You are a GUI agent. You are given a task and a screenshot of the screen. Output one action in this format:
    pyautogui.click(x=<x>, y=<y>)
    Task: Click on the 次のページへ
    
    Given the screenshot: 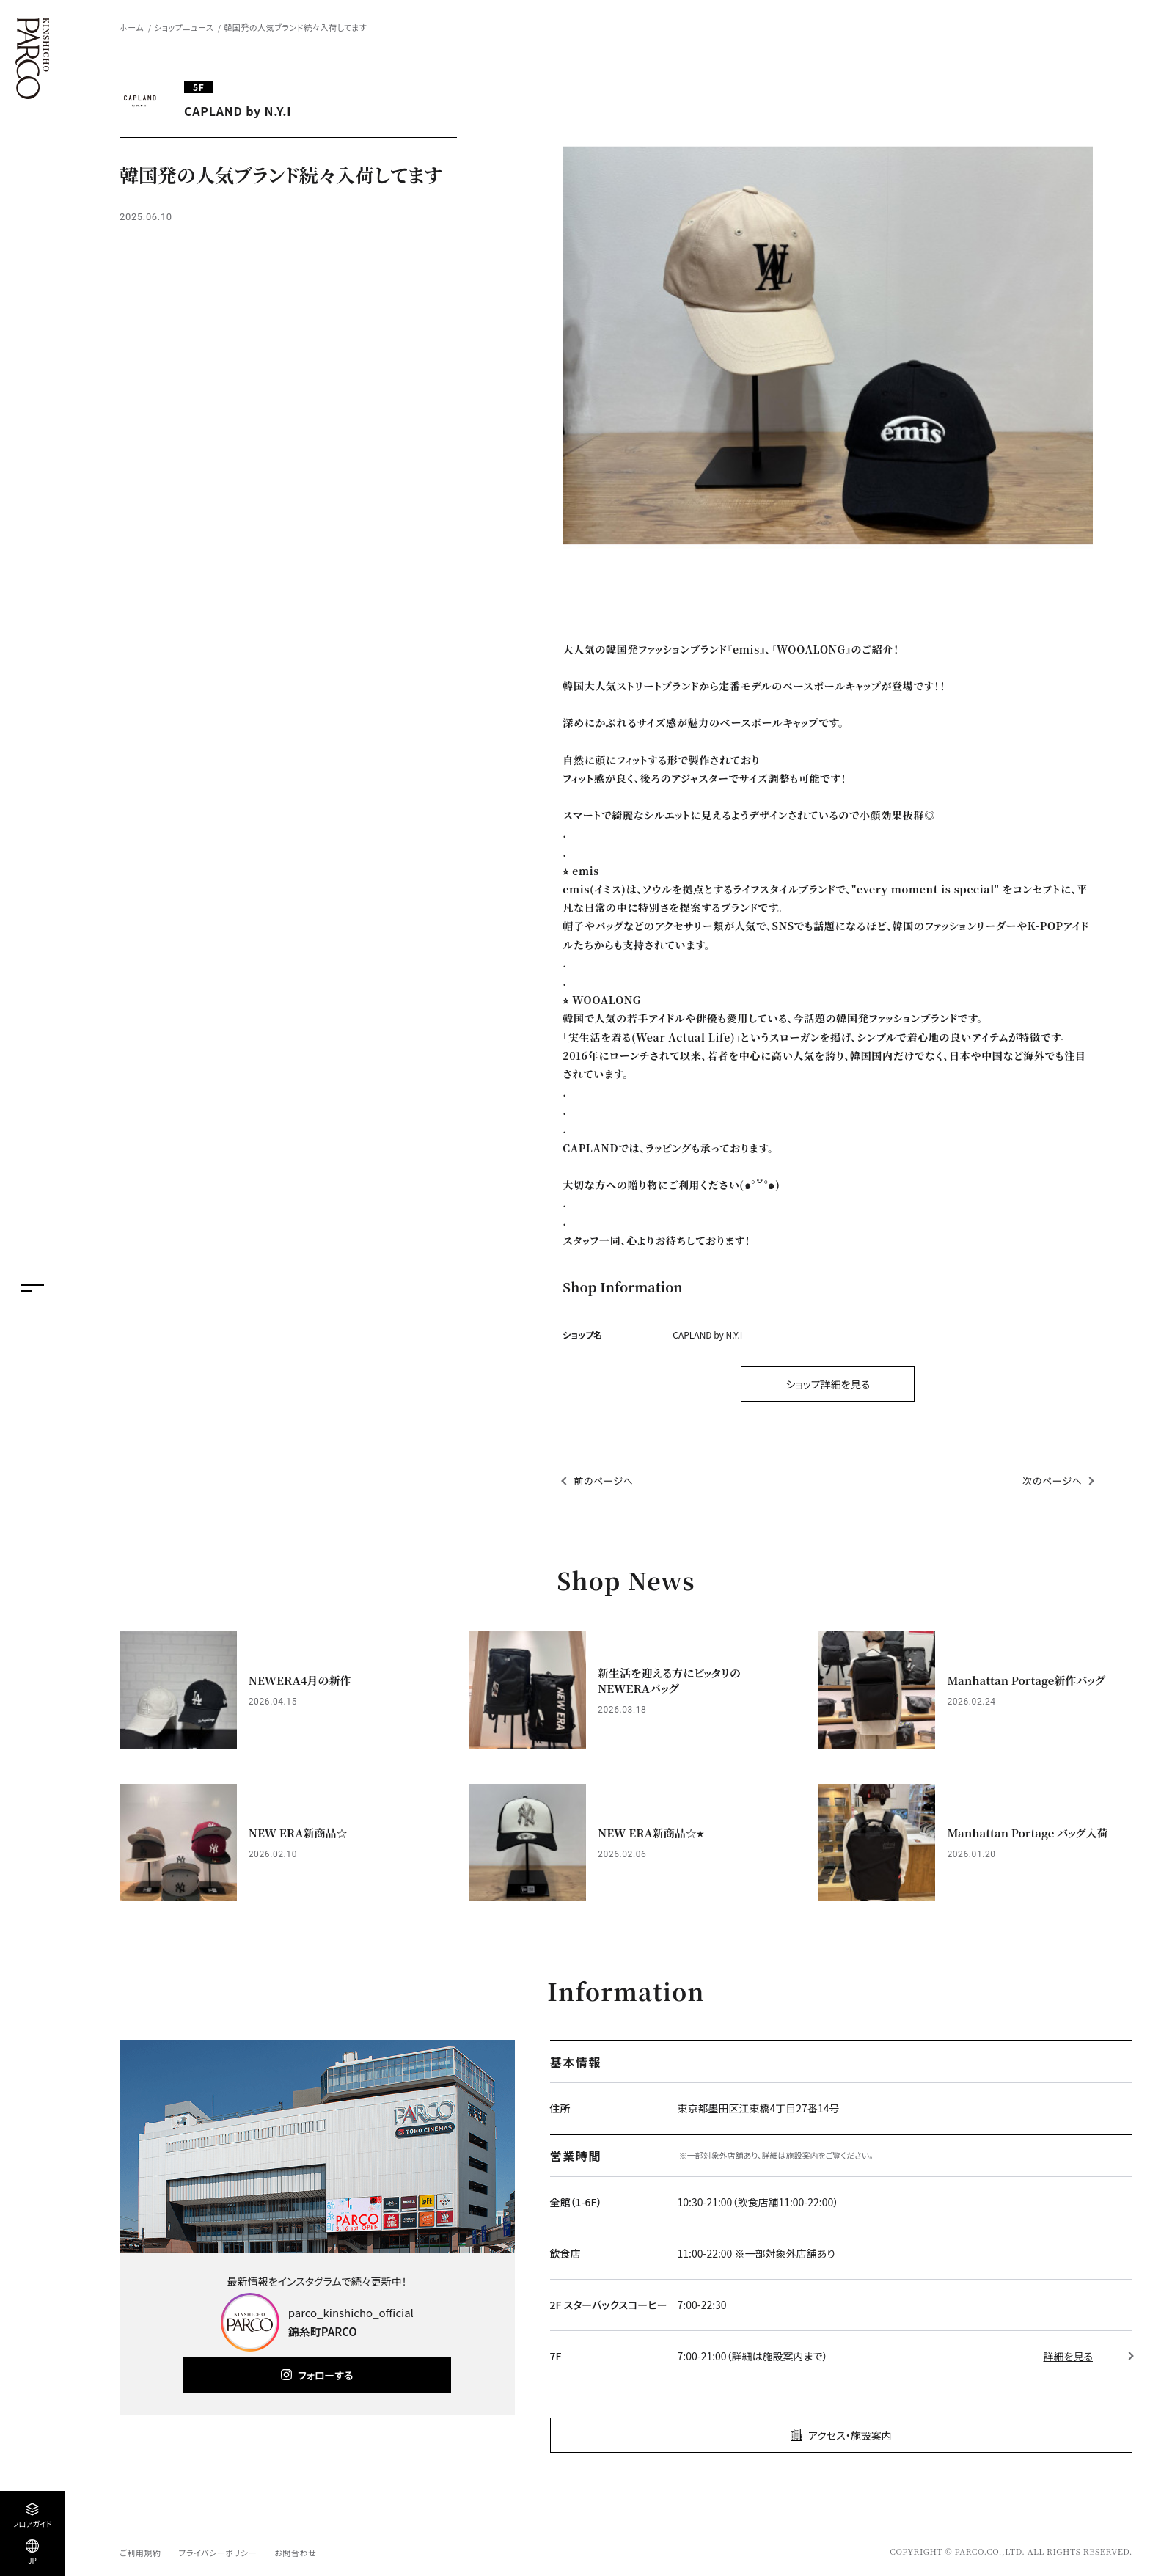 What is the action you would take?
    pyautogui.click(x=1052, y=1481)
    